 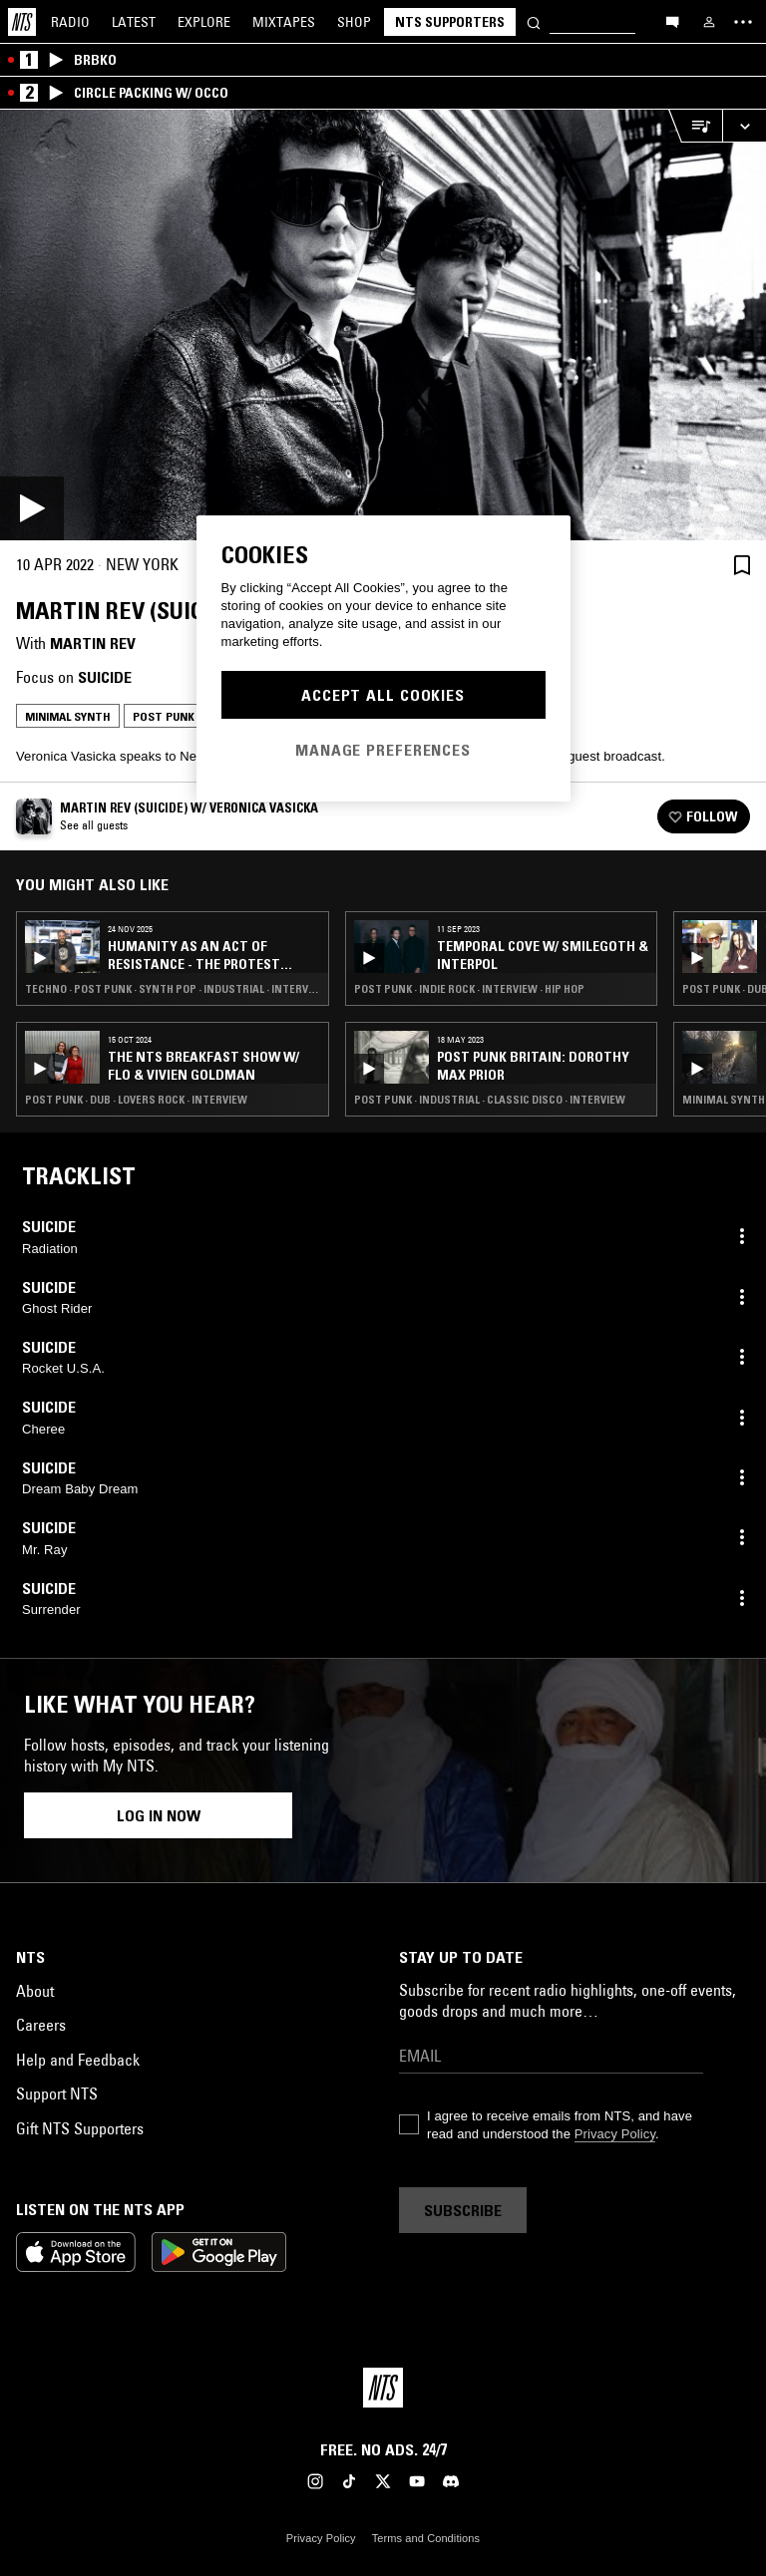 What do you see at coordinates (469, 989) in the screenshot?
I see `Post Punk · Indie Rock · Interview · Hip Hop` at bounding box center [469, 989].